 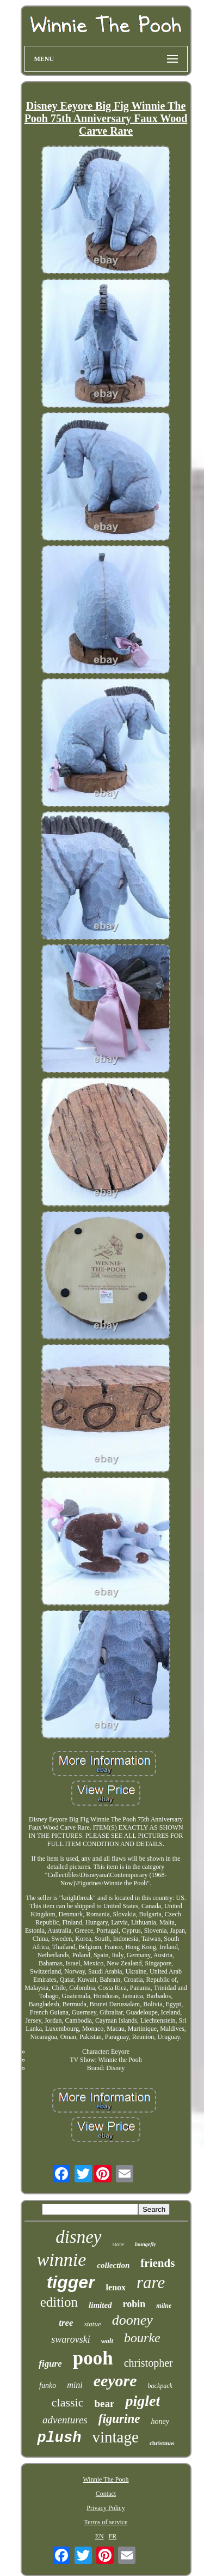 I want to click on tree, so click(x=66, y=2323).